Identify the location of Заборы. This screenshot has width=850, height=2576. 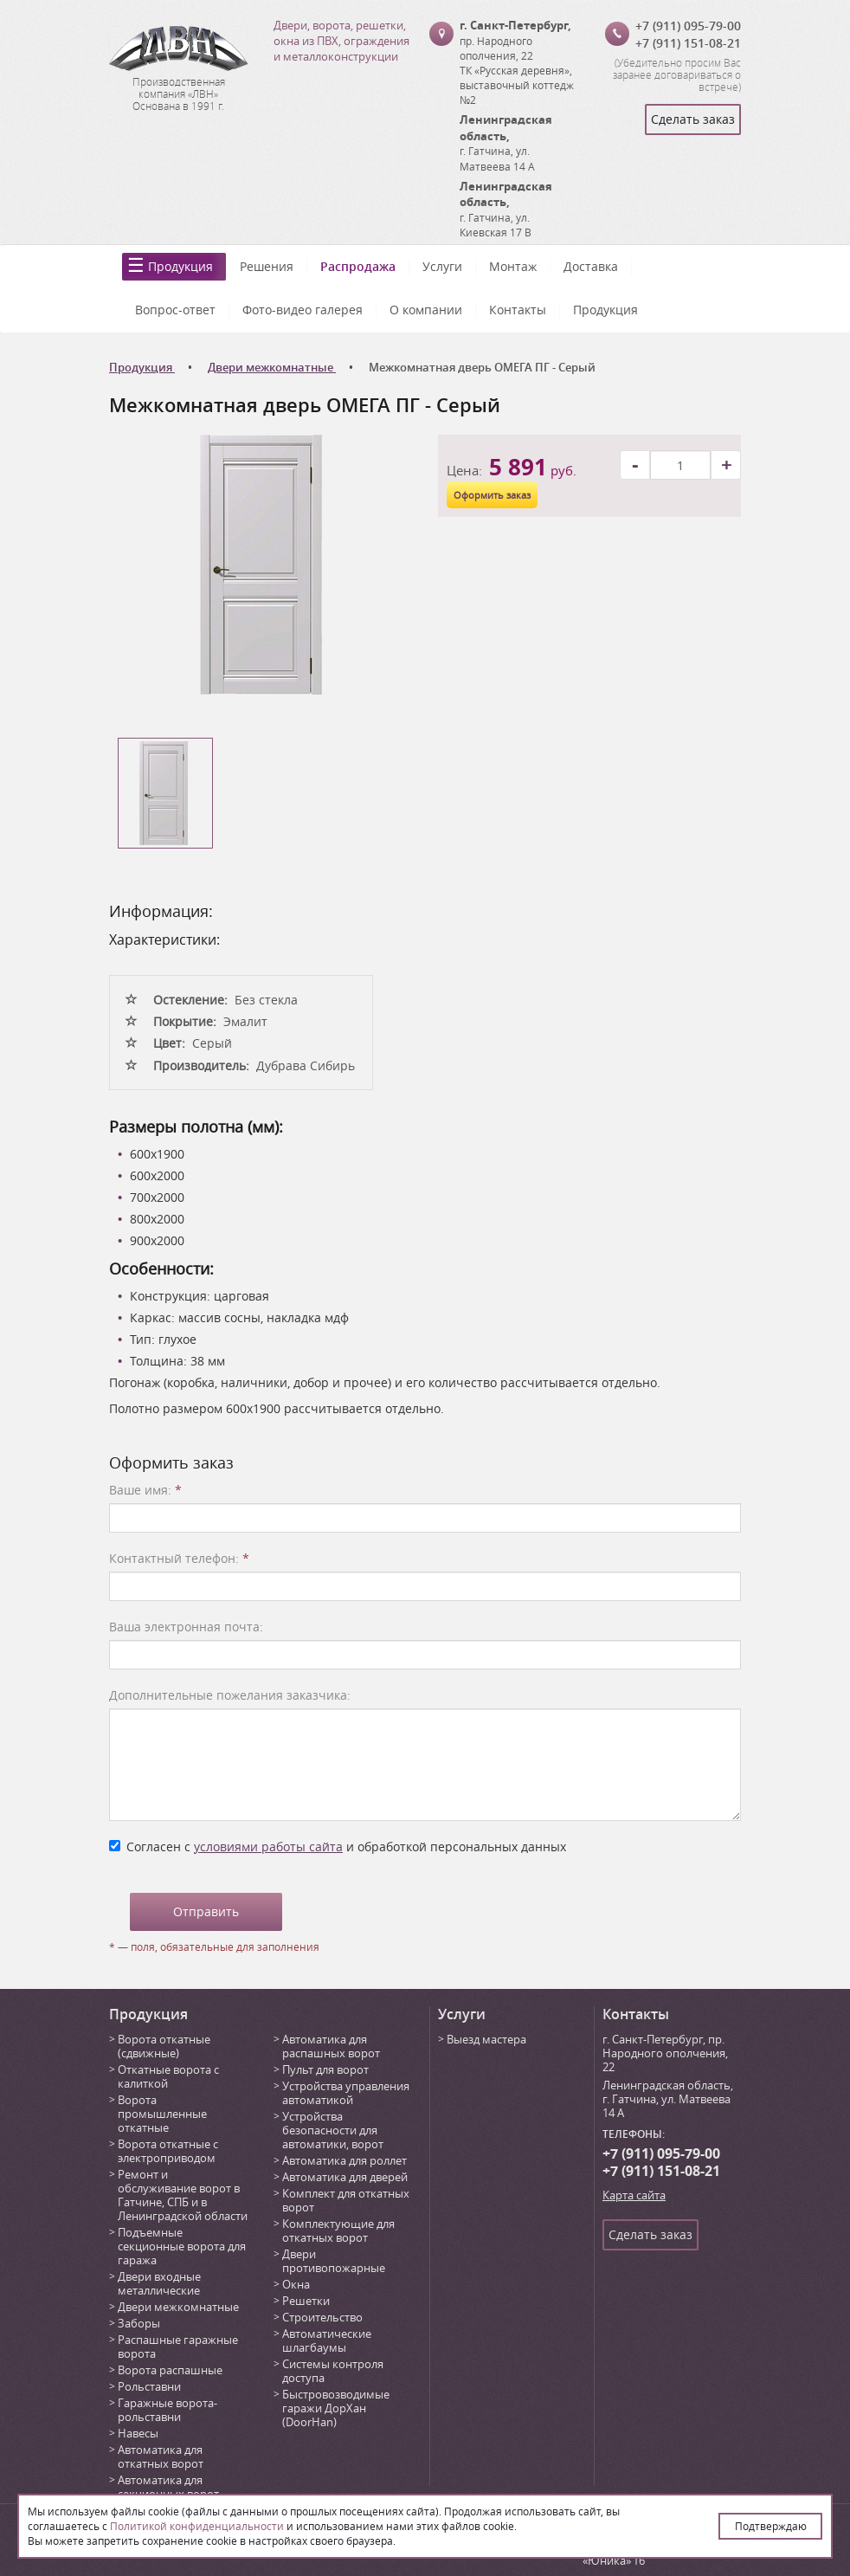
(139, 2323).